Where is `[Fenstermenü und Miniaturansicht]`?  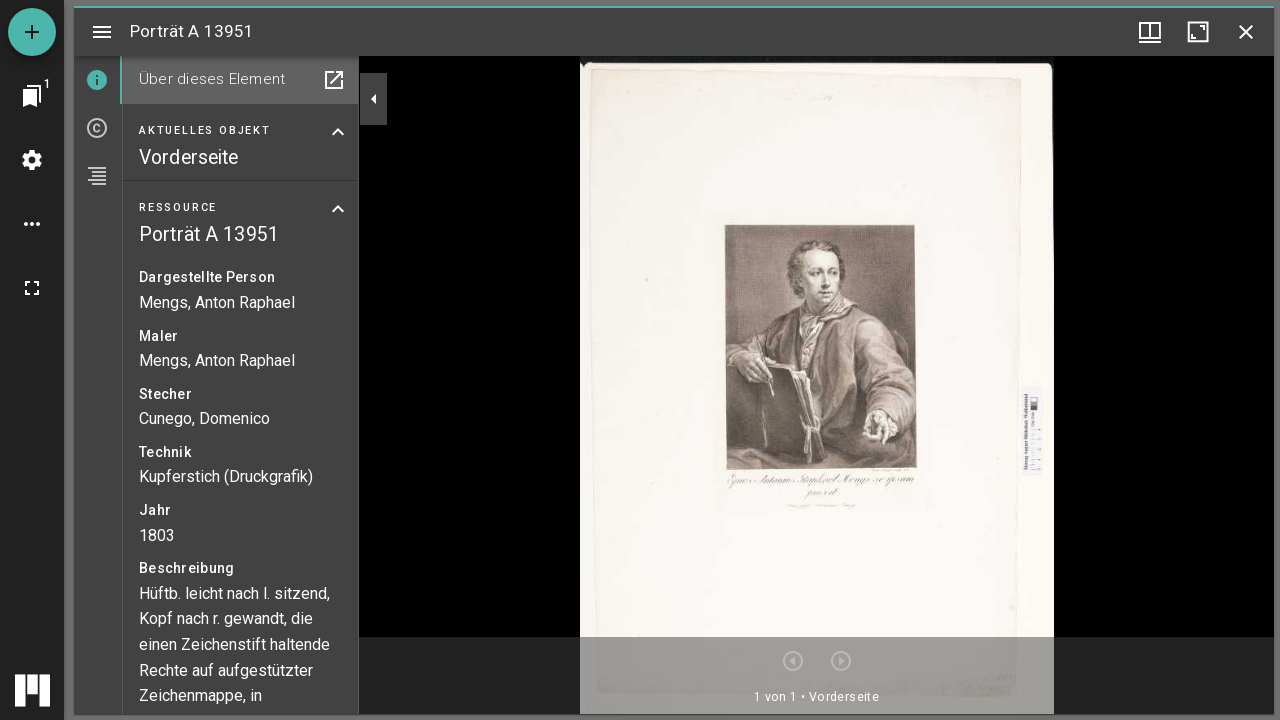
[Fenstermenü und Miniaturansicht] is located at coordinates (1150, 32).